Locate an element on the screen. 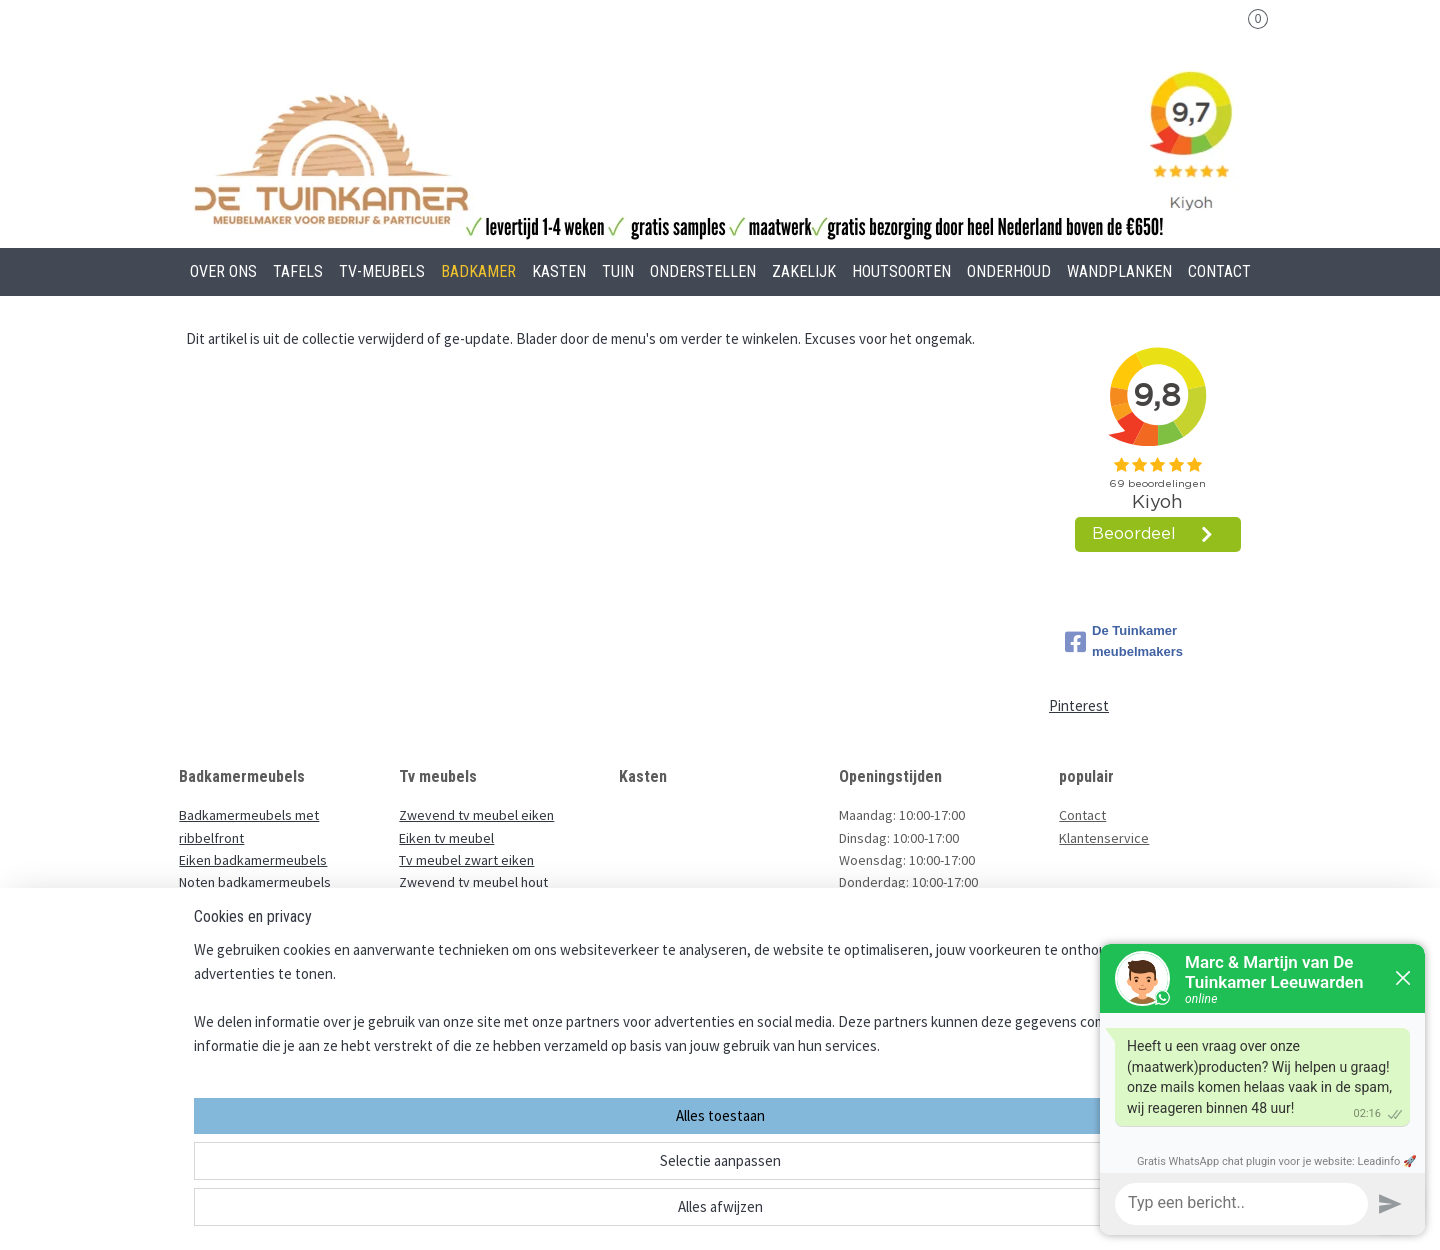 The image size is (1440, 1250). Eiken houten tv kast is located at coordinates (461, 927).